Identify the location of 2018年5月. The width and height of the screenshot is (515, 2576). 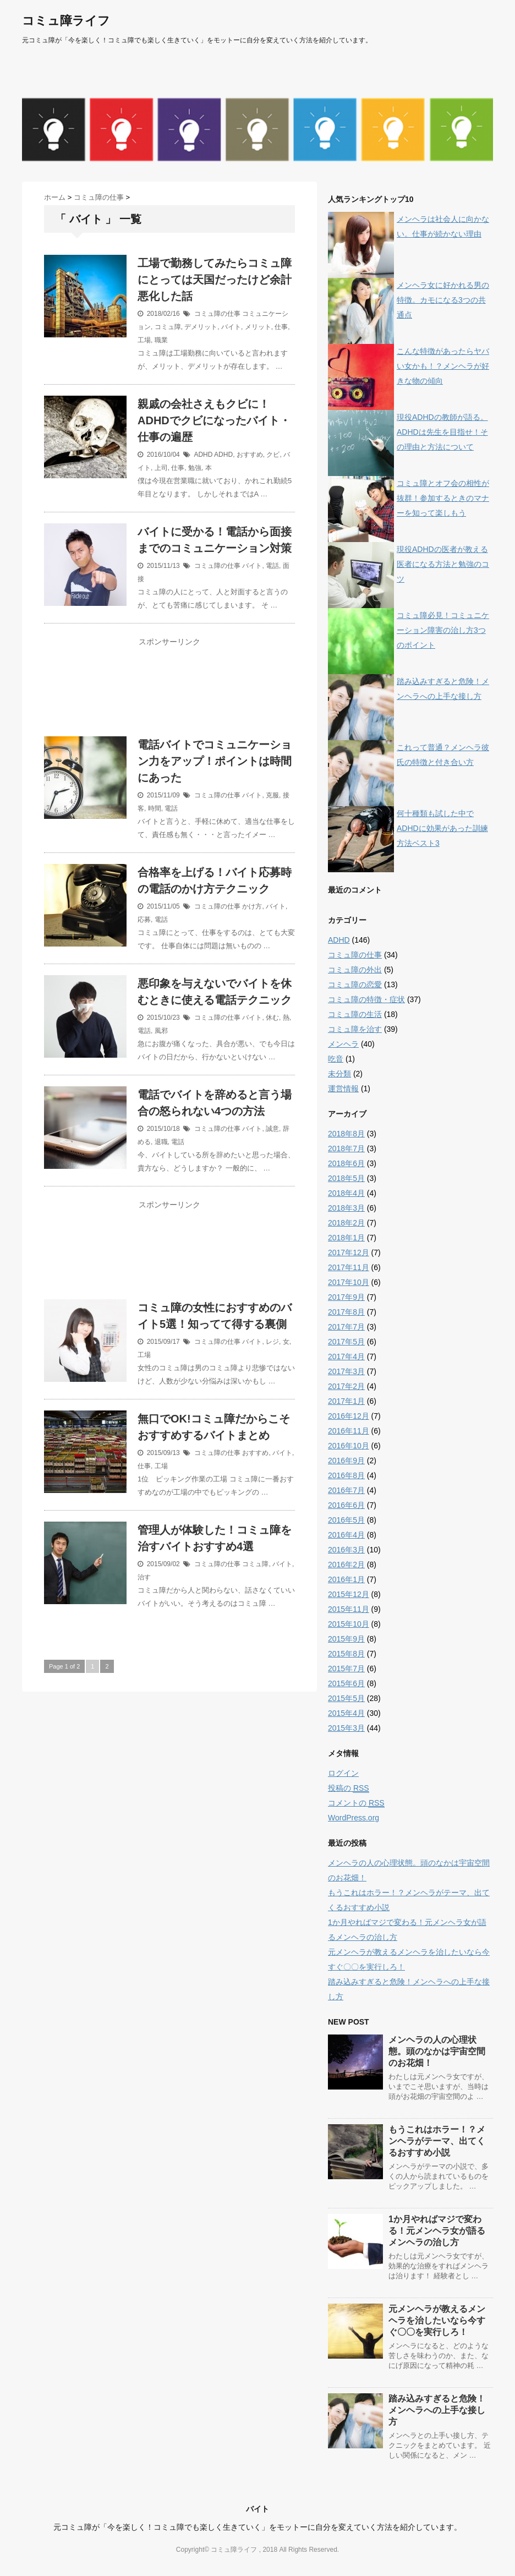
(346, 1178).